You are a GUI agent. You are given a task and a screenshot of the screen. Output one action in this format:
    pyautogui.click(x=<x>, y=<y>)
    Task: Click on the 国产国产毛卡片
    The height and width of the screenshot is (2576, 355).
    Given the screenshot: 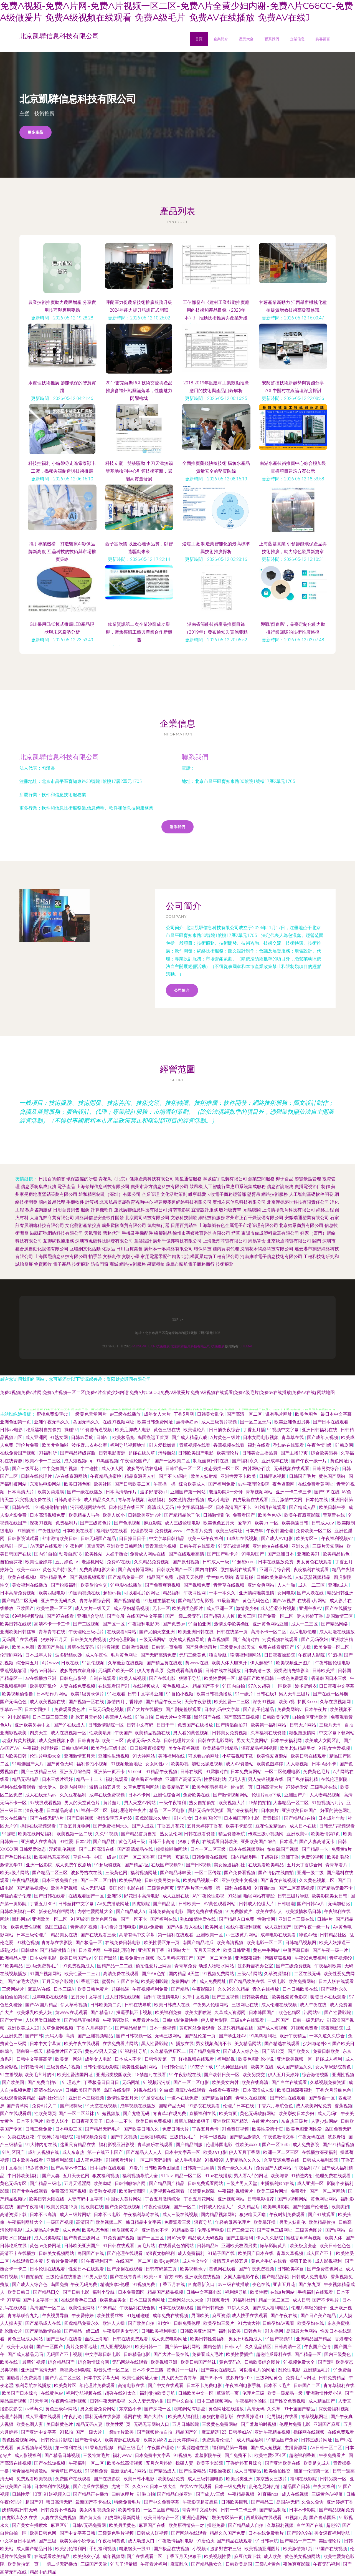 What is the action you would take?
    pyautogui.click(x=223, y=1554)
    